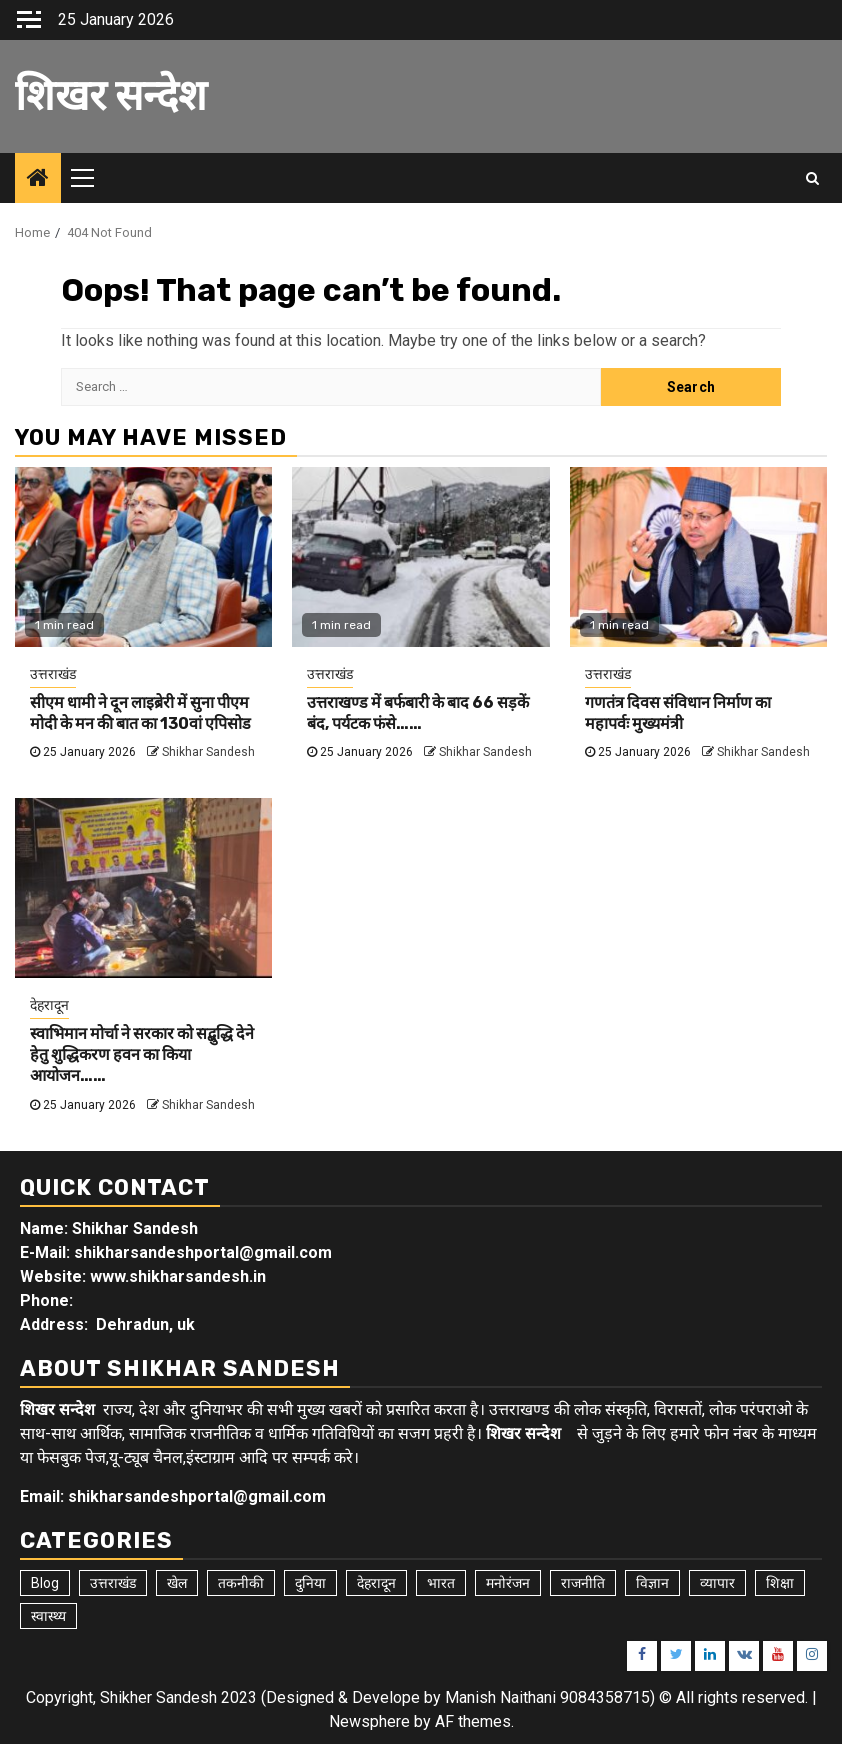 Image resolution: width=842 pixels, height=1744 pixels. What do you see at coordinates (652, 1583) in the screenshot?
I see `विज्ञान [विज्ञान (6 items)]` at bounding box center [652, 1583].